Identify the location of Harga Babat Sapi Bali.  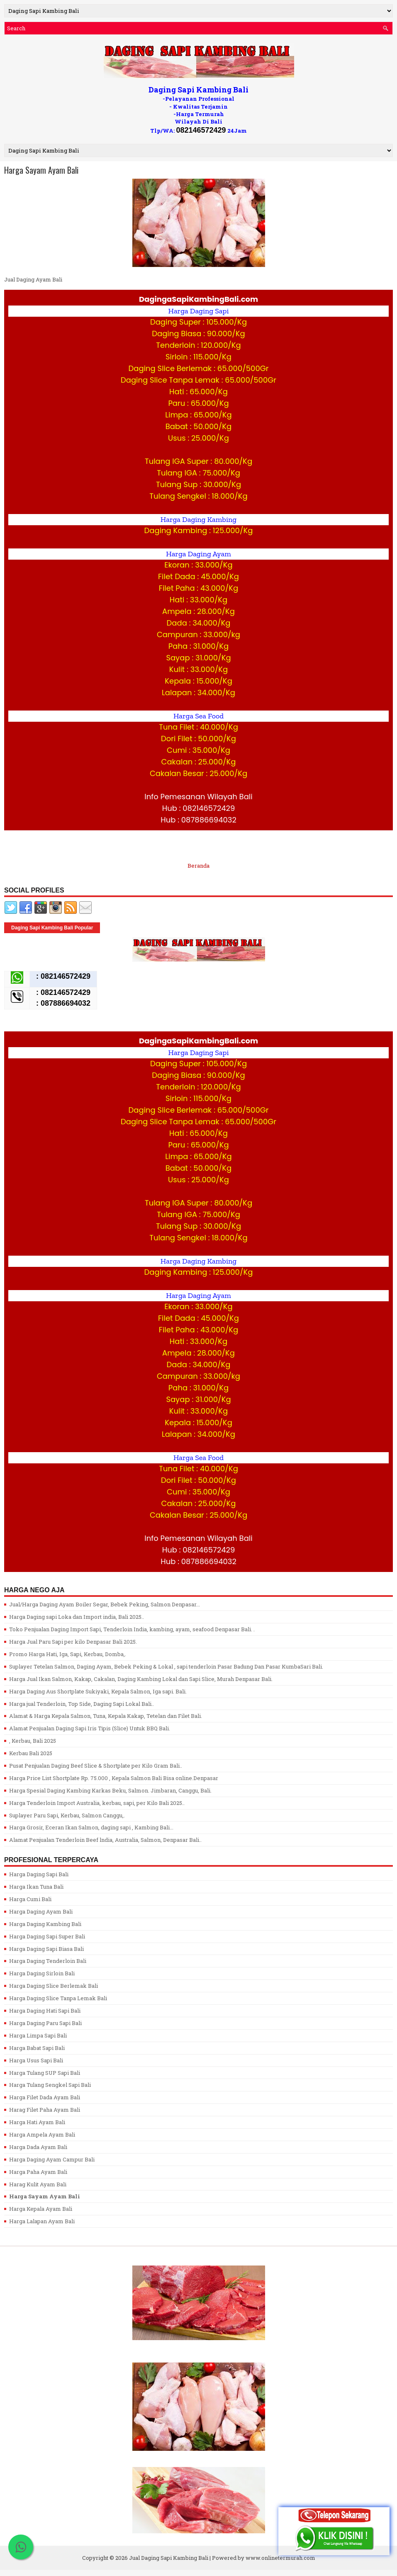
(37, 2048).